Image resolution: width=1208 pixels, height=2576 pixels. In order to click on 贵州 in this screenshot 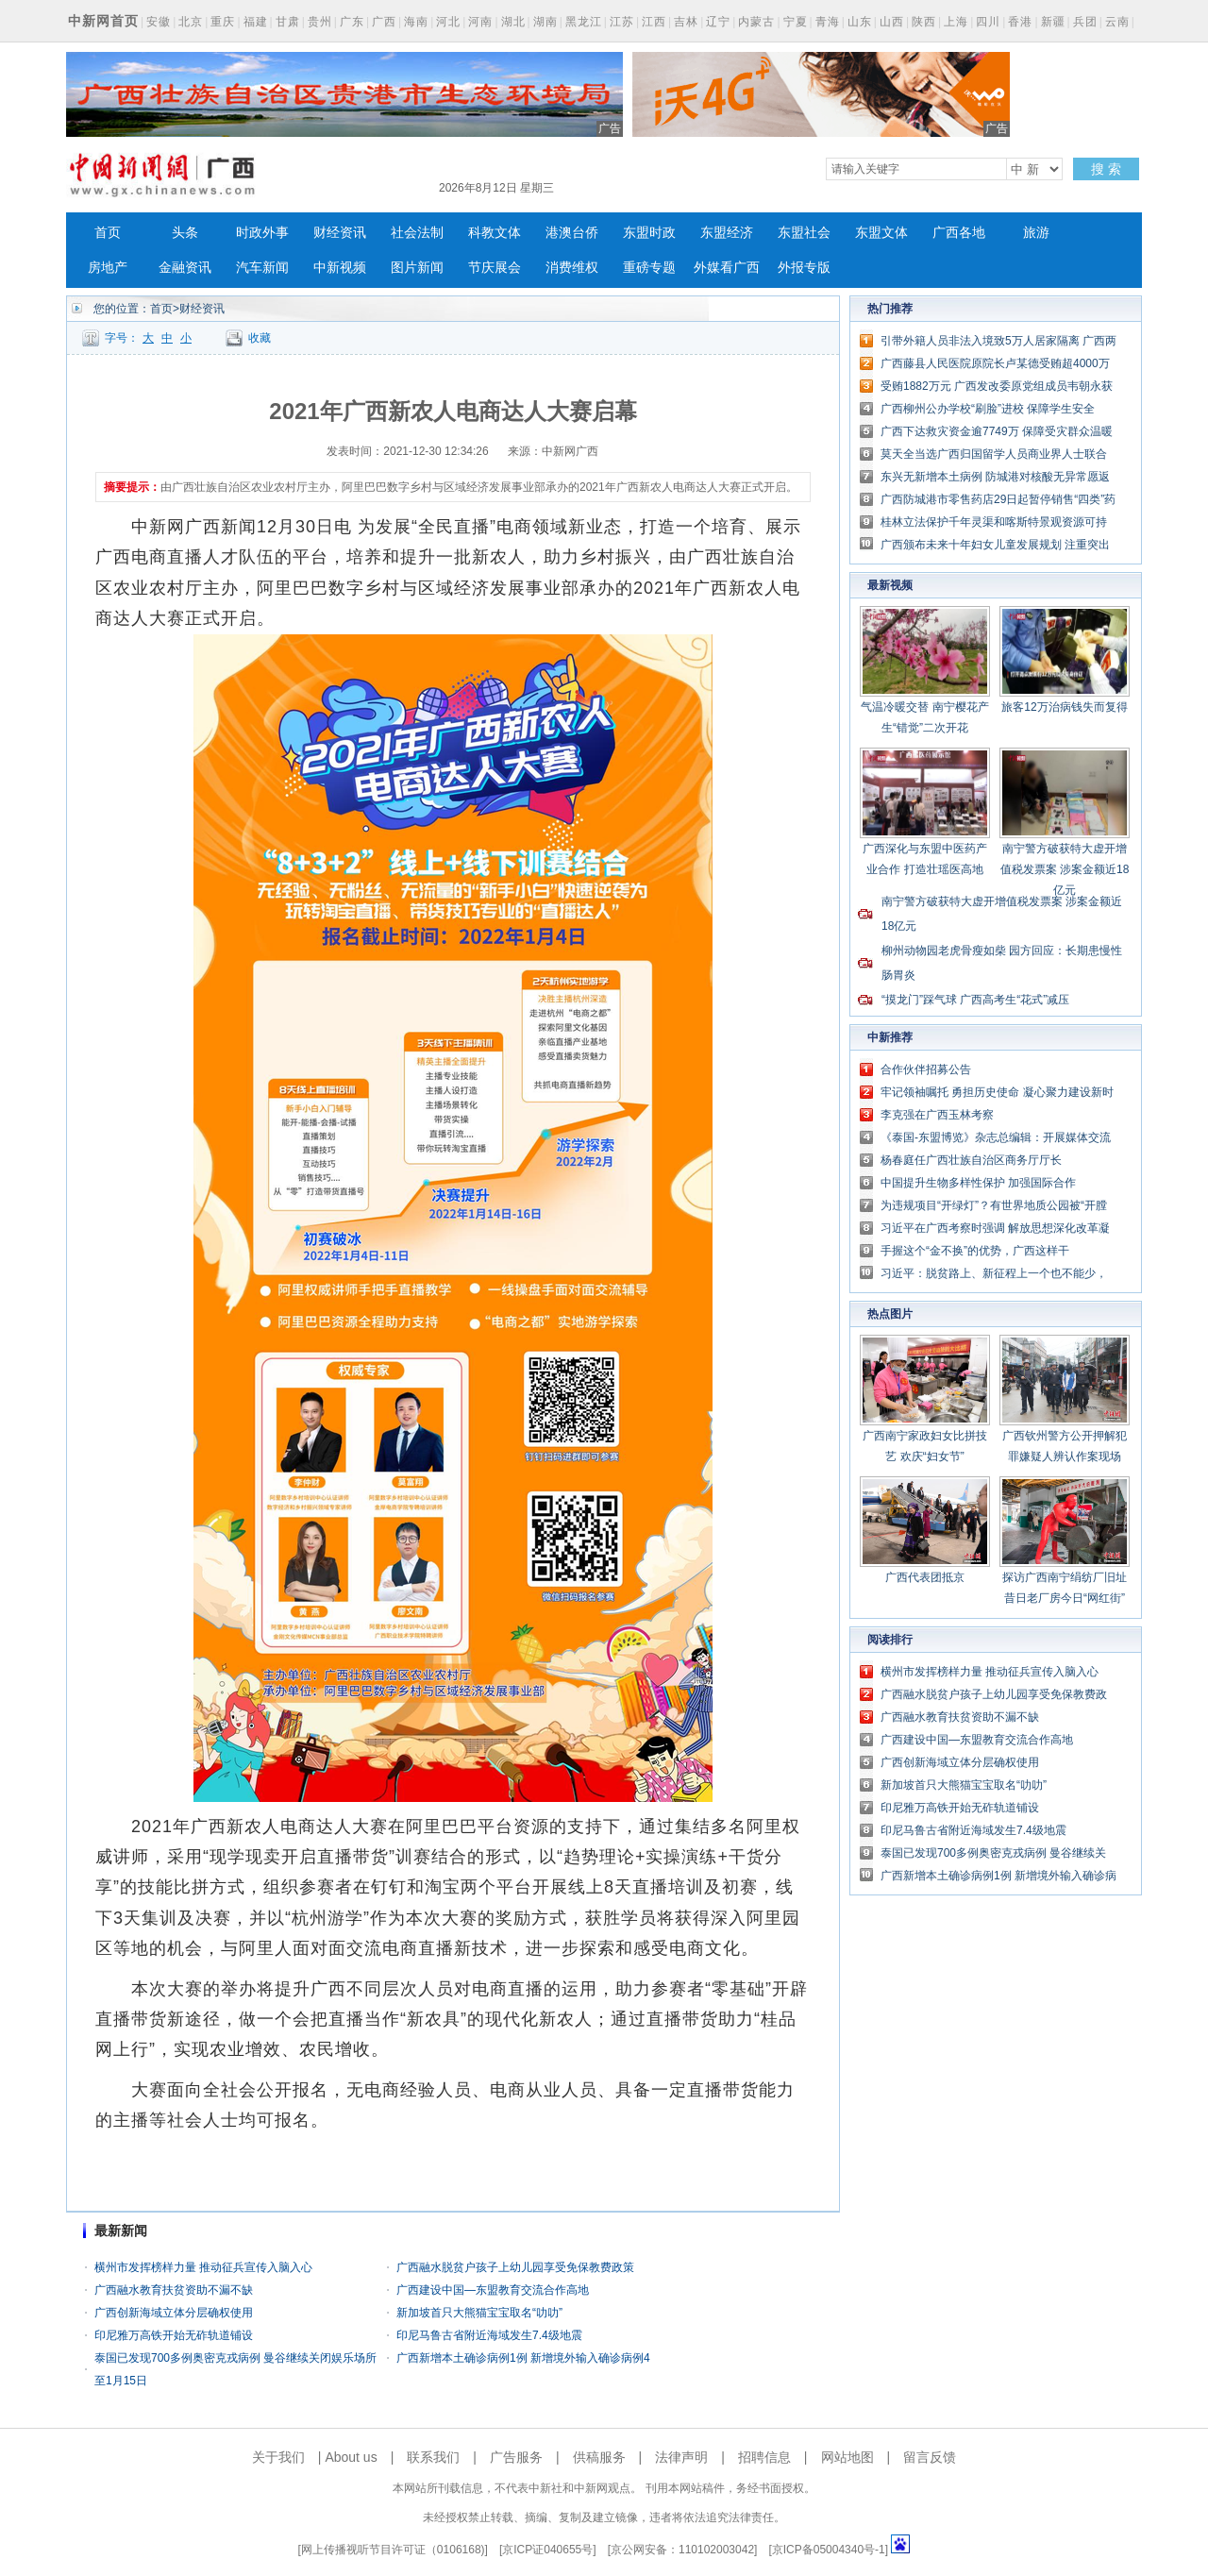, I will do `click(320, 21)`.